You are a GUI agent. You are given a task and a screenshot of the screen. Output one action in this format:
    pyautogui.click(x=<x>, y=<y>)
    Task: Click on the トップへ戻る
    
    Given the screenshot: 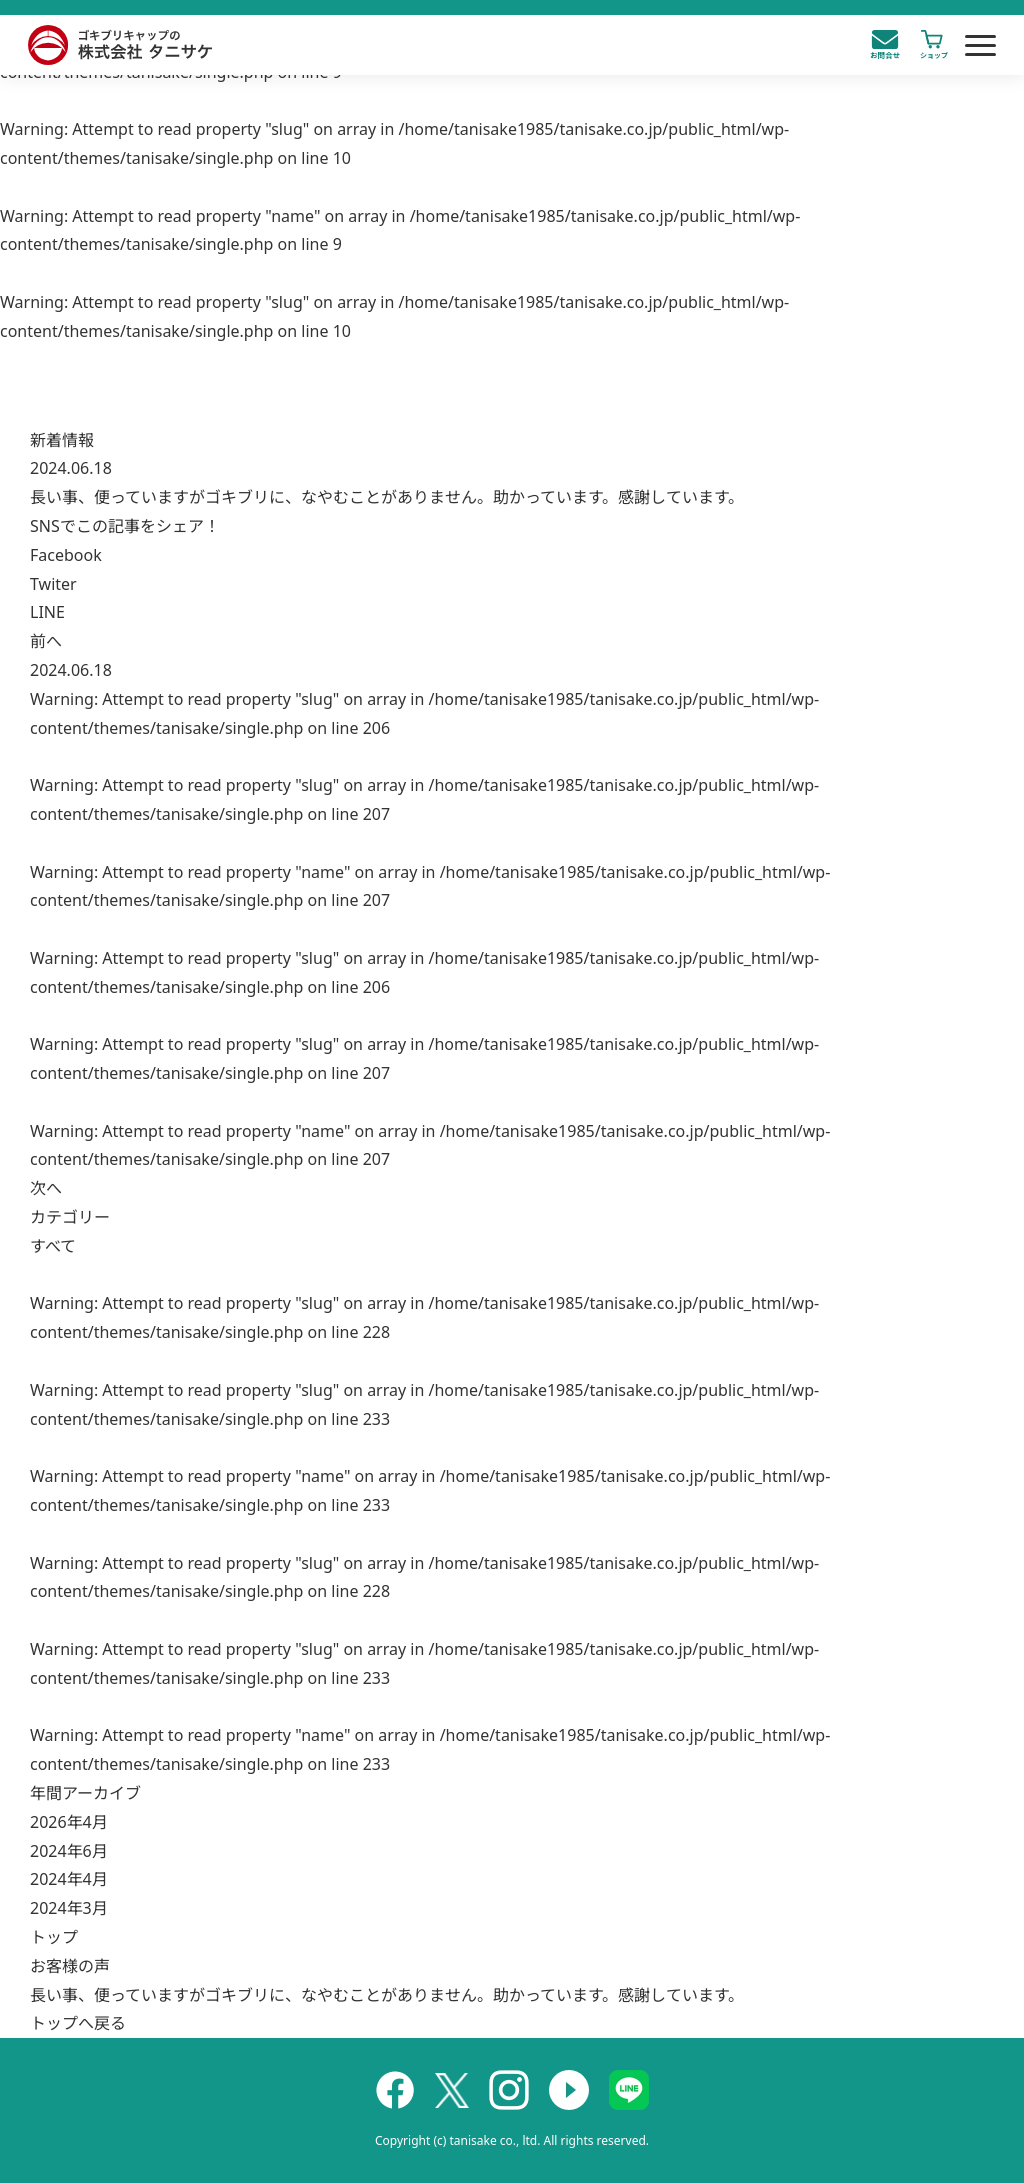 What is the action you would take?
    pyautogui.click(x=78, y=2023)
    